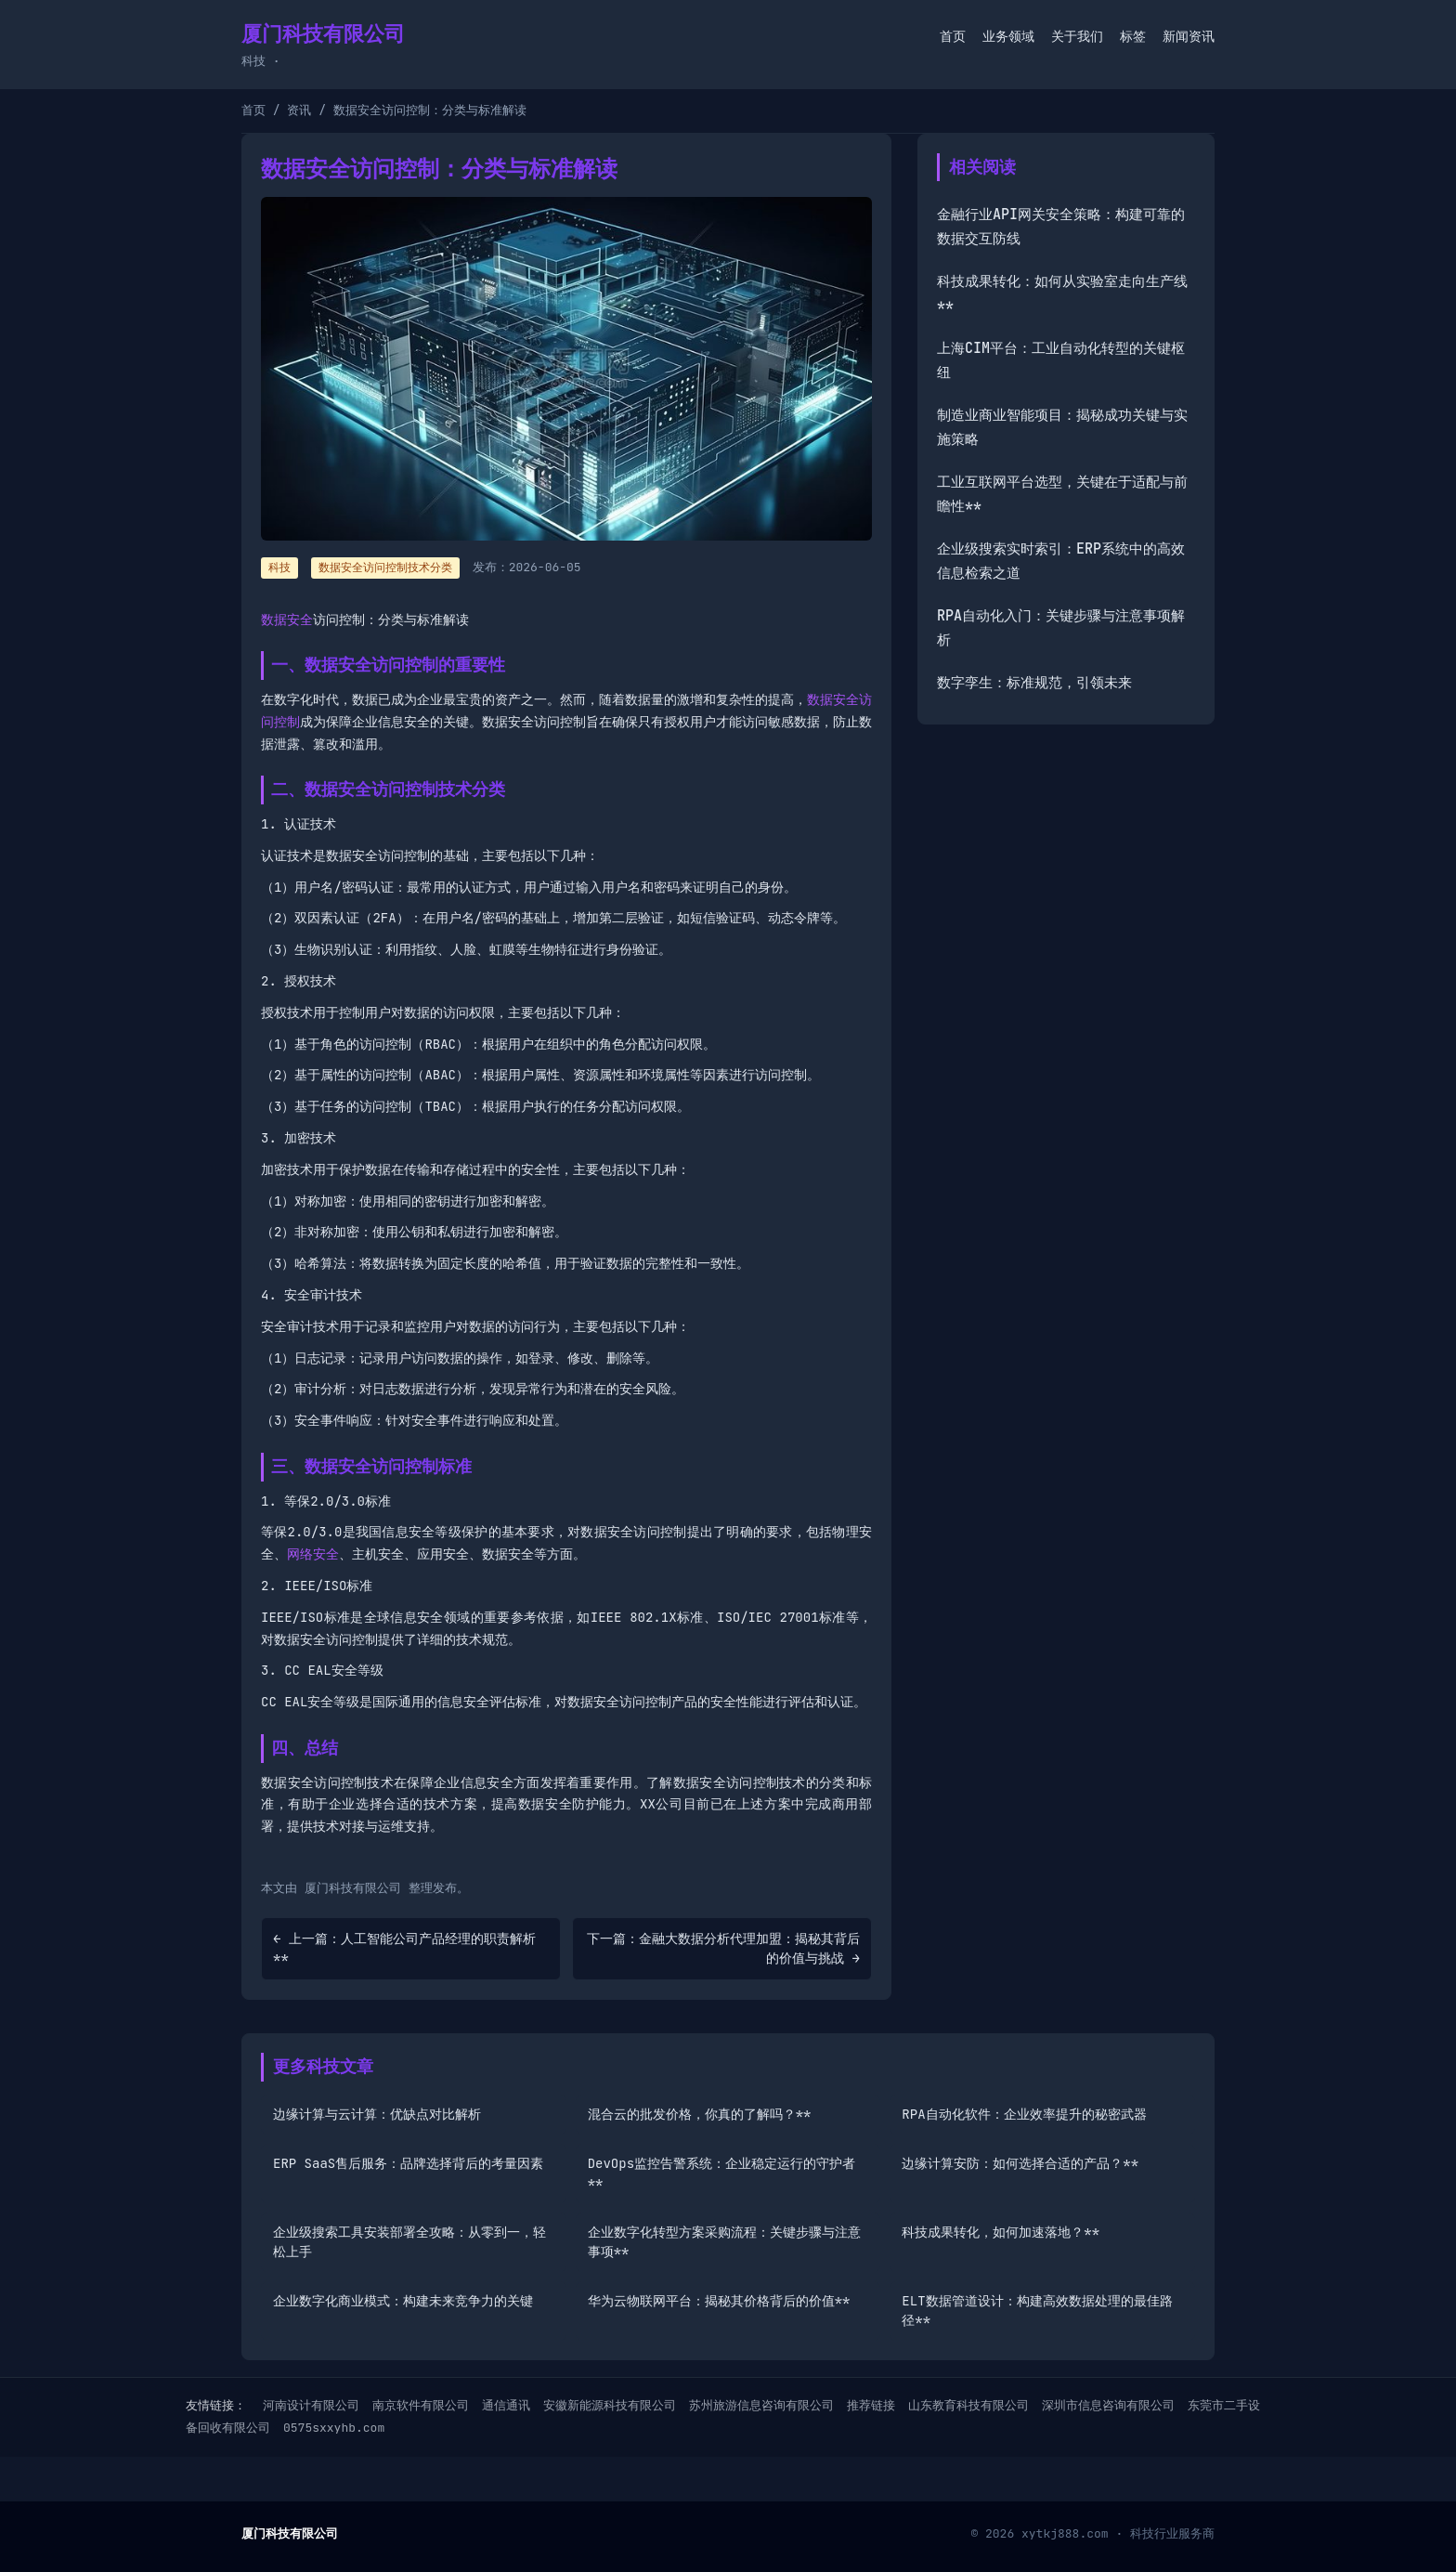 The height and width of the screenshot is (2572, 1456). What do you see at coordinates (724, 2242) in the screenshot?
I see `企业数字化转型方案采购流程：关键步骤与注意事项**` at bounding box center [724, 2242].